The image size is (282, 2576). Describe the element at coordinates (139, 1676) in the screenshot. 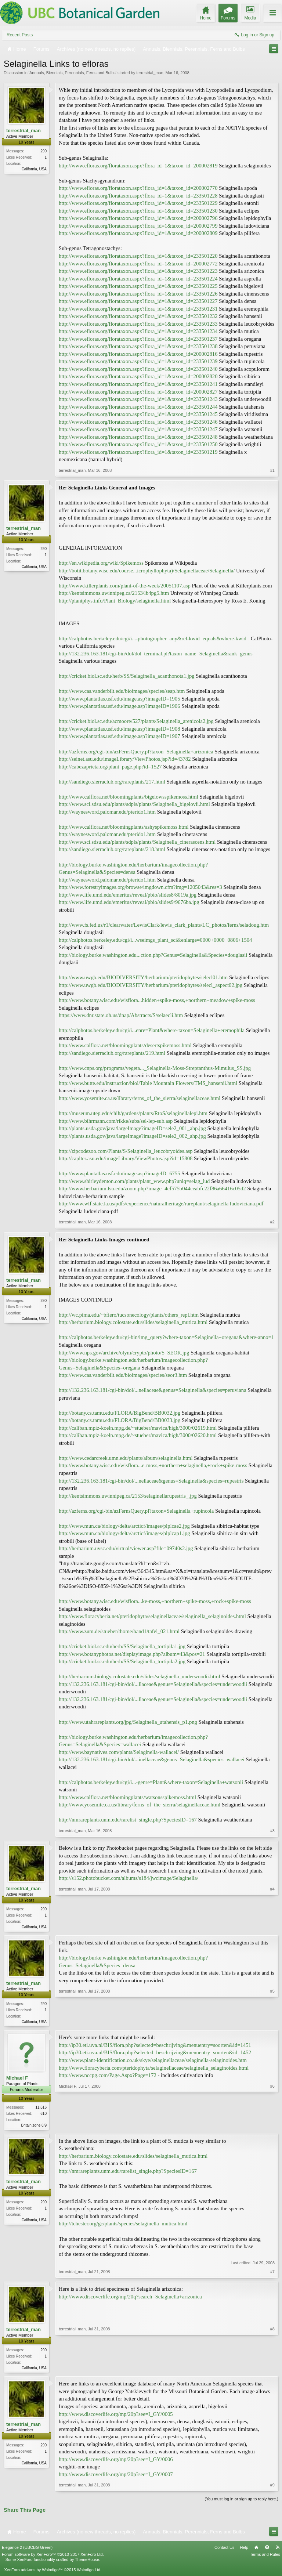

I see `http://herbarium.biology.colostate.edu/slides/selaginella_underwoodii.html` at that location.